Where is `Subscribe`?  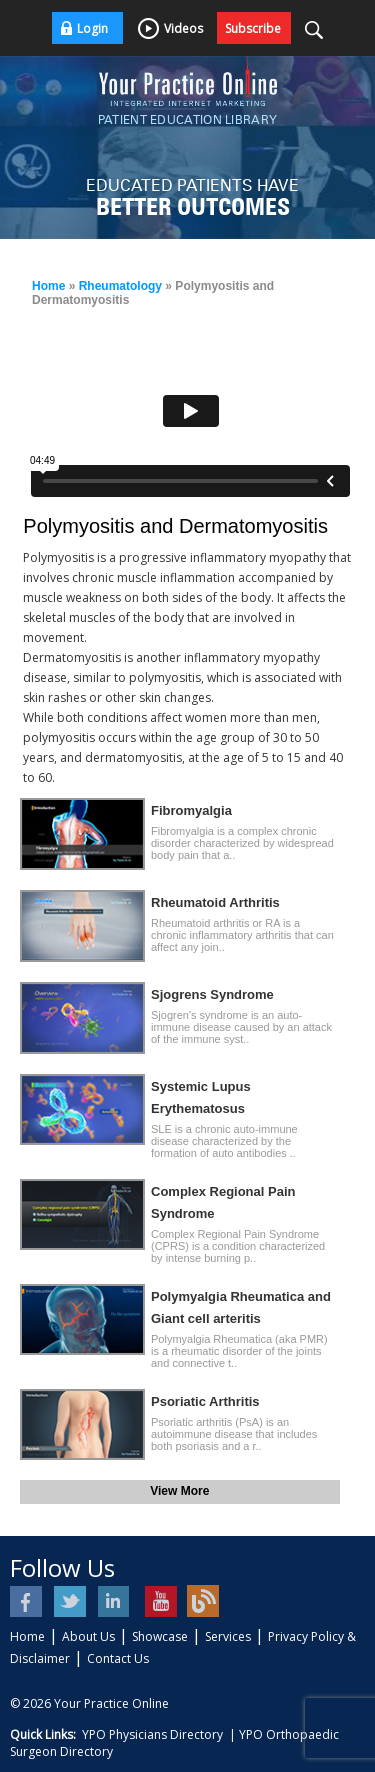
Subscribe is located at coordinates (253, 28).